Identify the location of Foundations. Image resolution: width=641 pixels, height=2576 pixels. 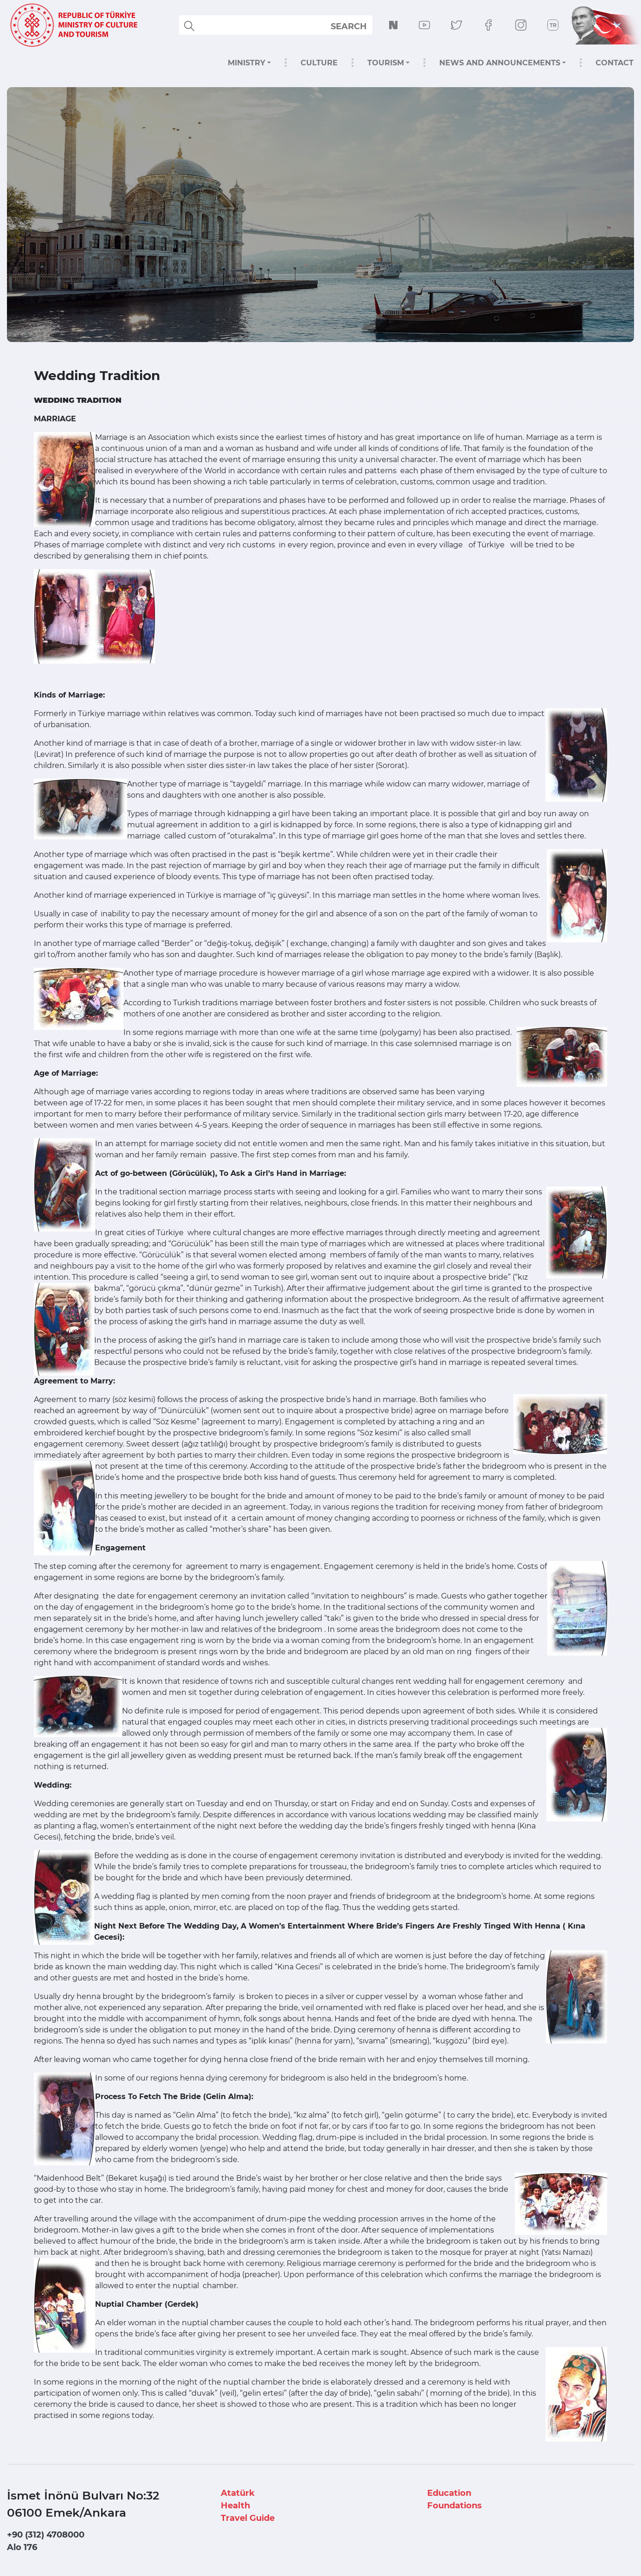
(454, 2505).